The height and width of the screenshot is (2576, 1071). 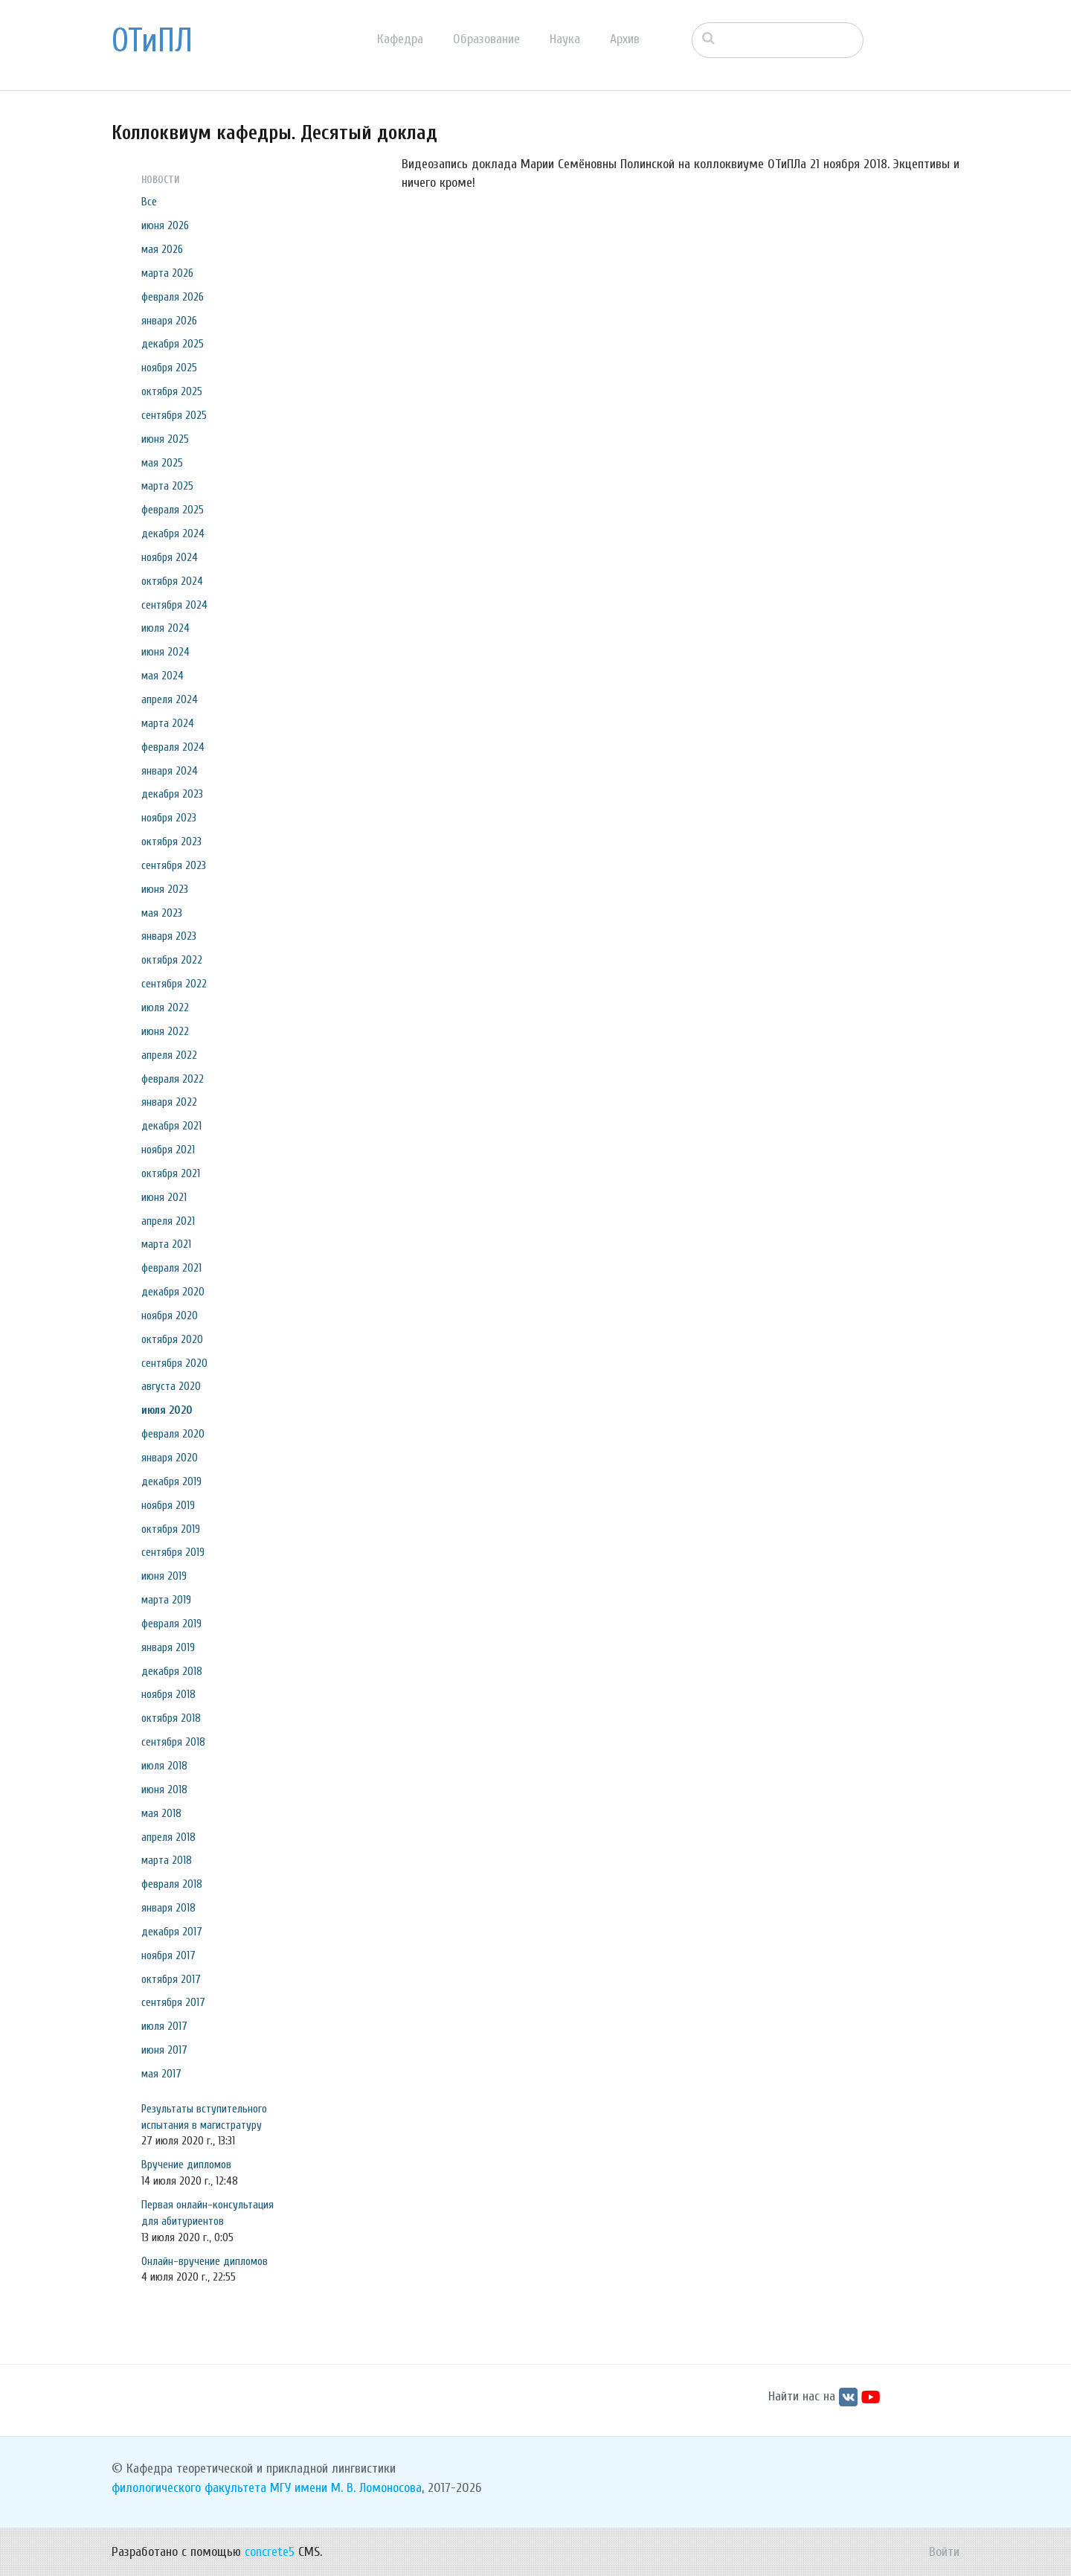 I want to click on февраля 2026, so click(x=172, y=297).